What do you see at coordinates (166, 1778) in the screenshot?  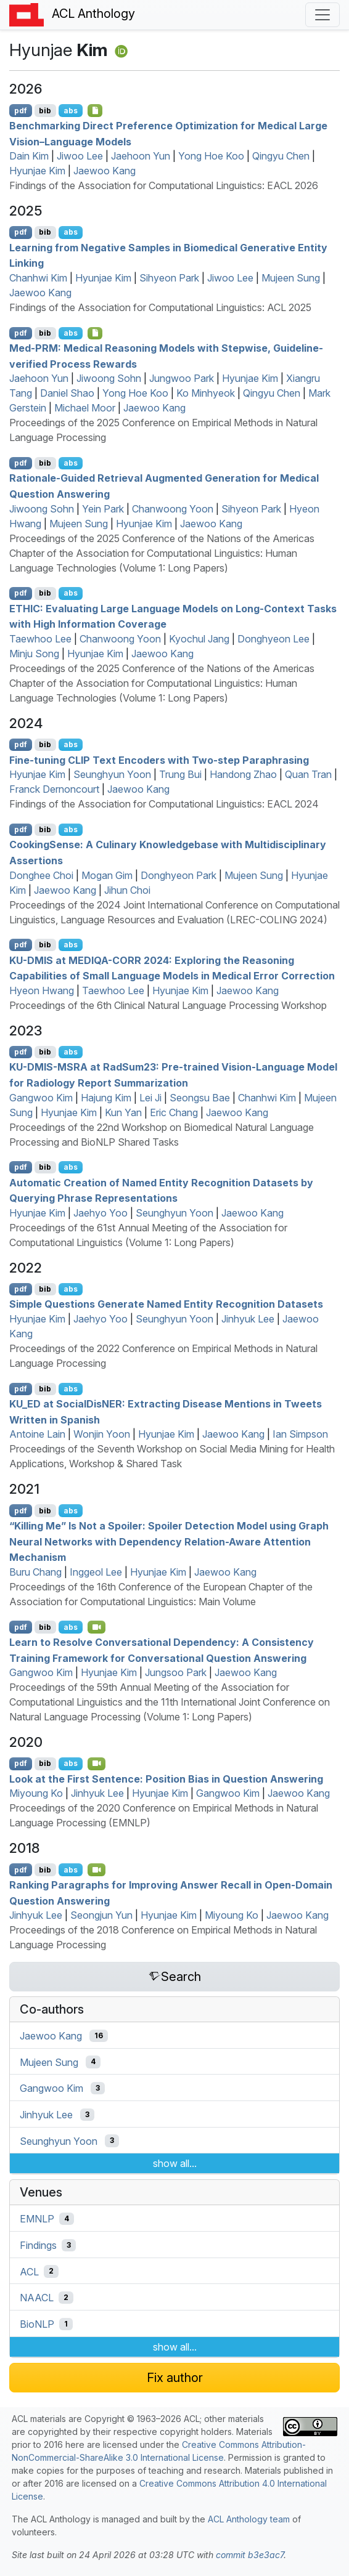 I see `Look at the First Sentence: Position Bias in Question Answering` at bounding box center [166, 1778].